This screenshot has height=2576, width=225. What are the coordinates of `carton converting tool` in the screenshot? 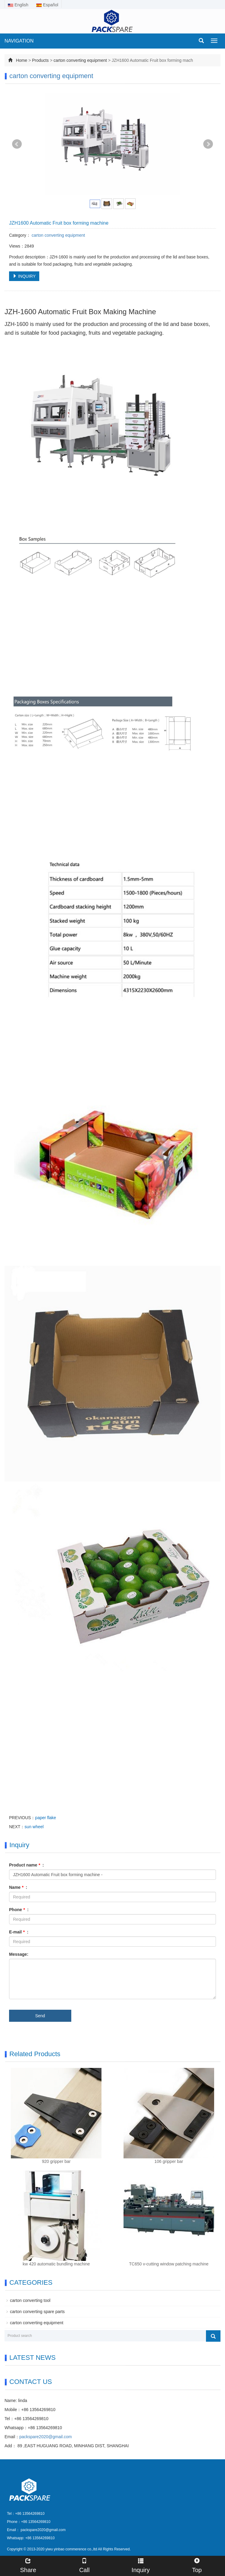 It's located at (30, 2300).